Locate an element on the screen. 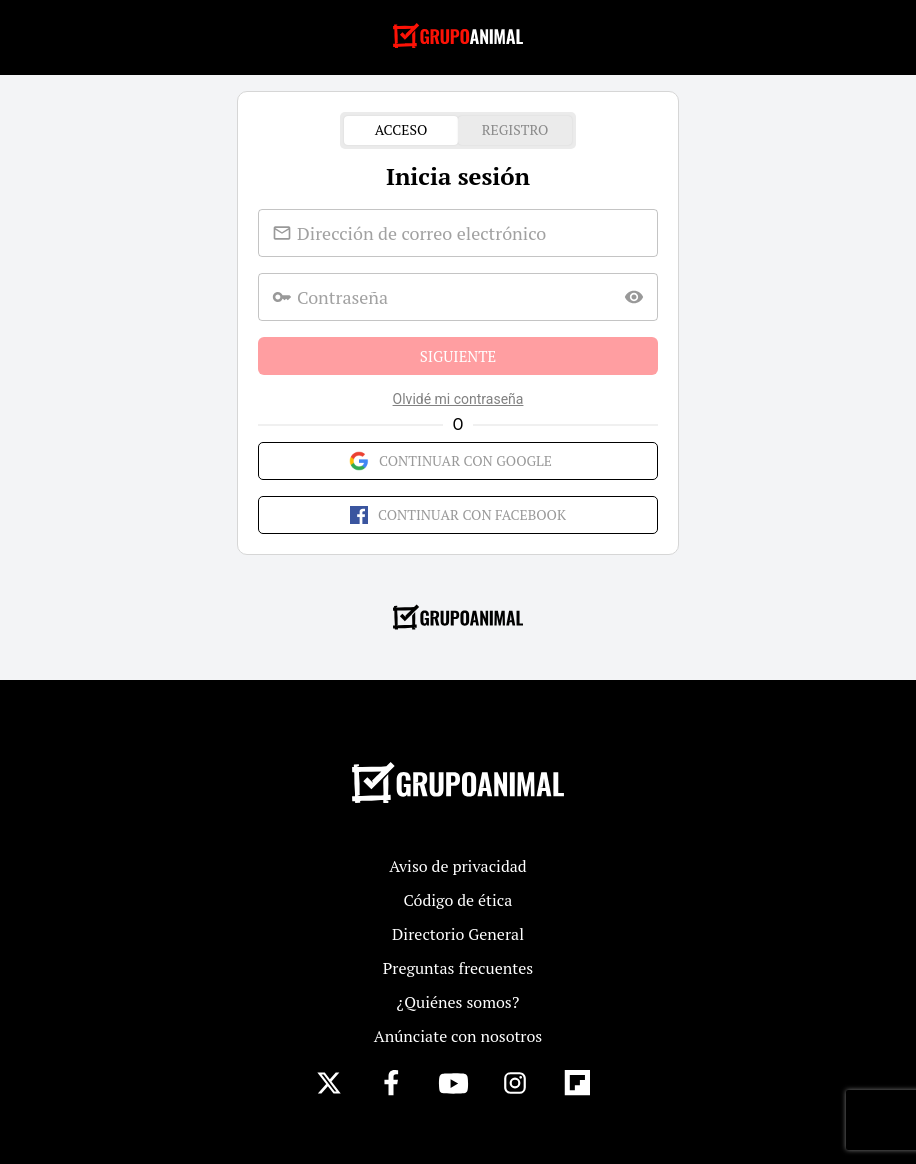  Continuar con Google is located at coordinates (458, 461).